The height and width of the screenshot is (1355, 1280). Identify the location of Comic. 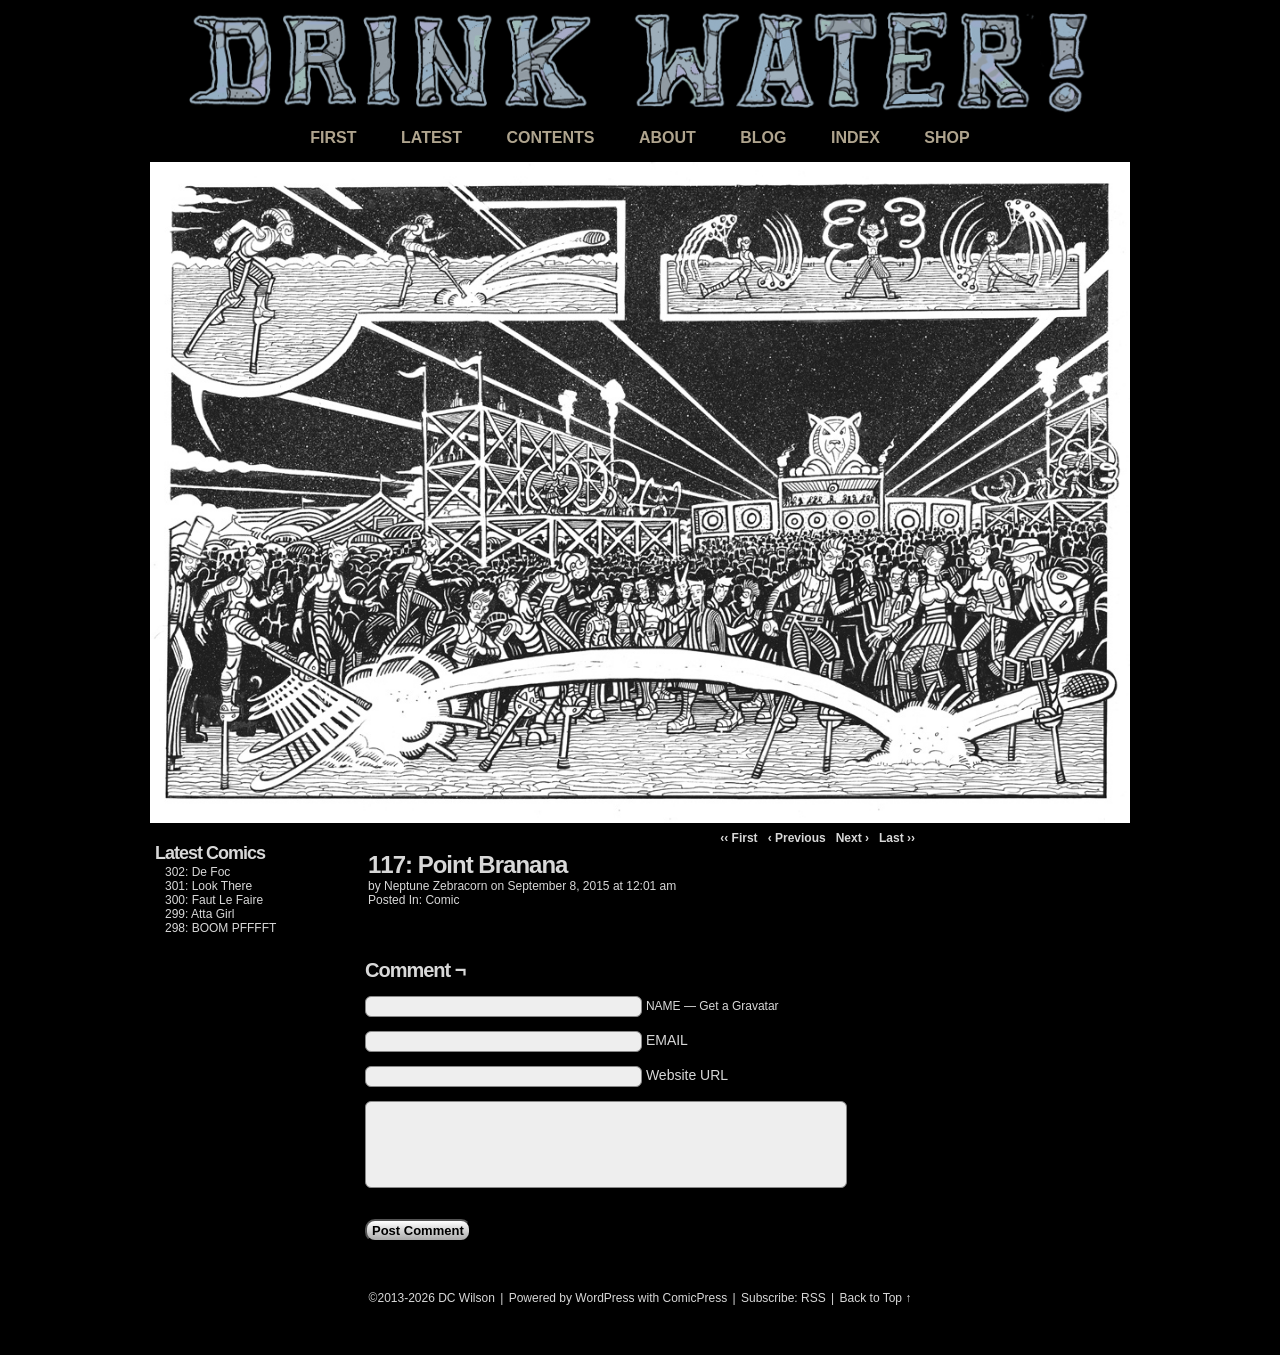
(442, 900).